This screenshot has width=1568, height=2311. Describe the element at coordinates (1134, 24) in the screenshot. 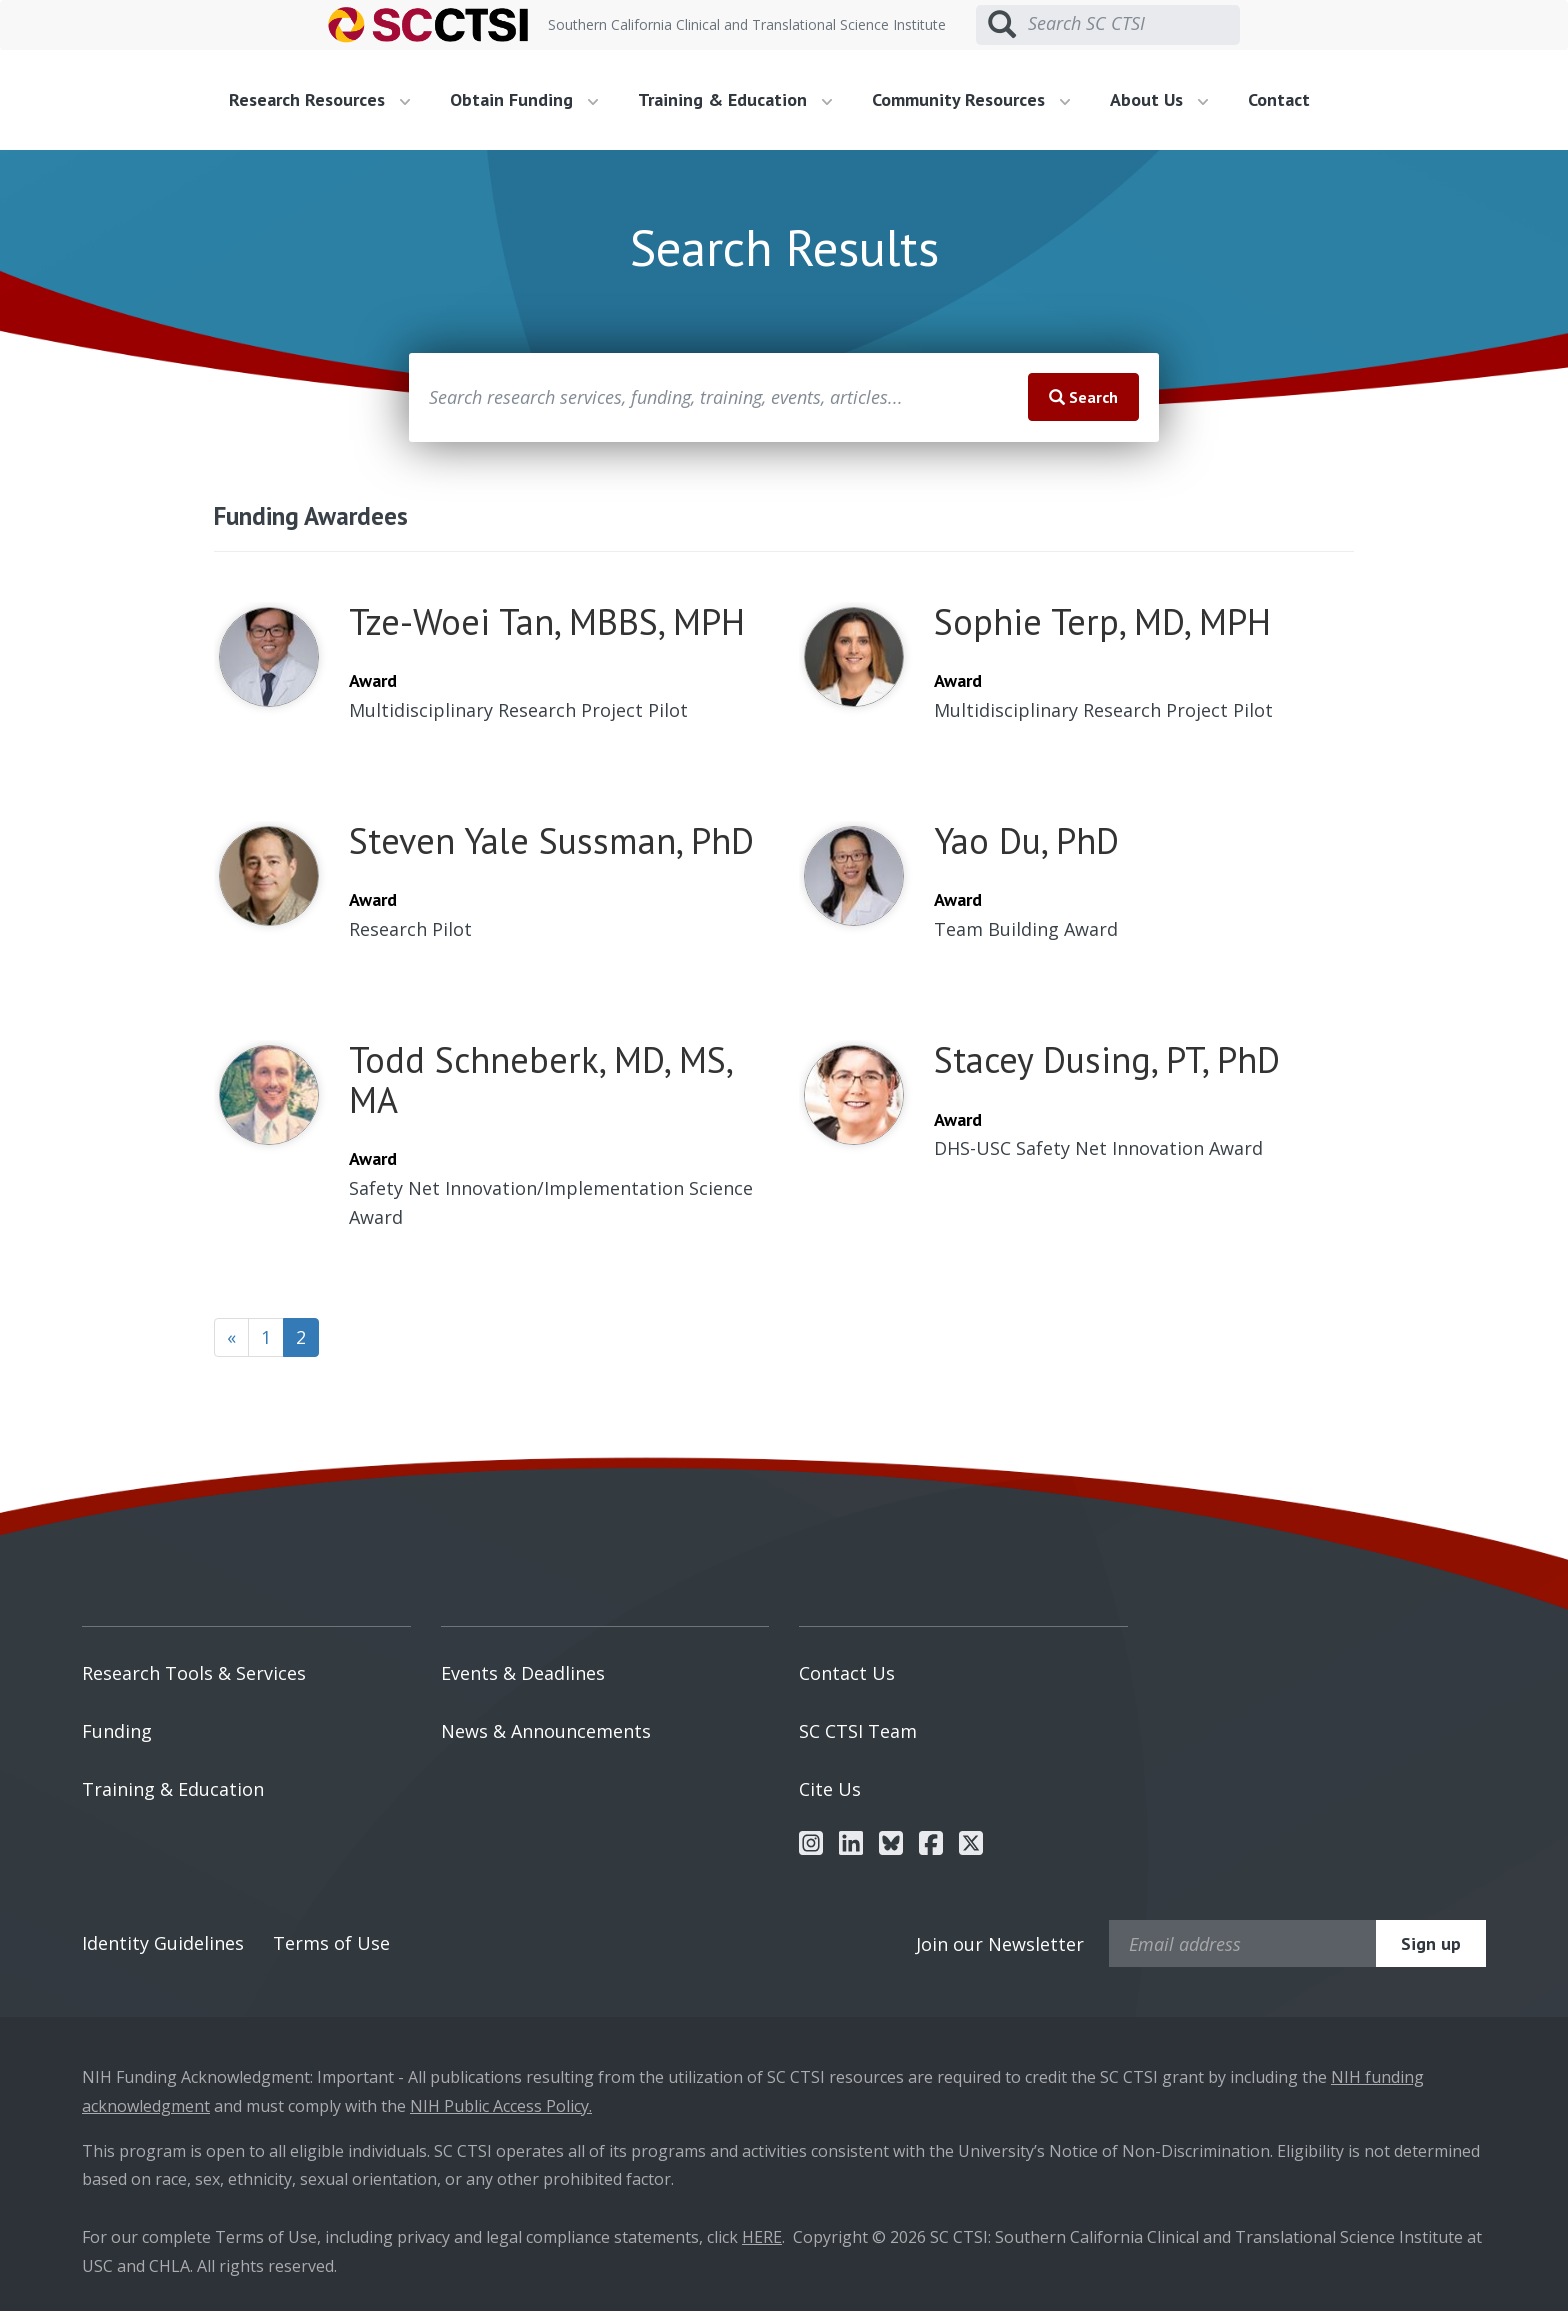

I see `[Search SC CTSI]` at that location.